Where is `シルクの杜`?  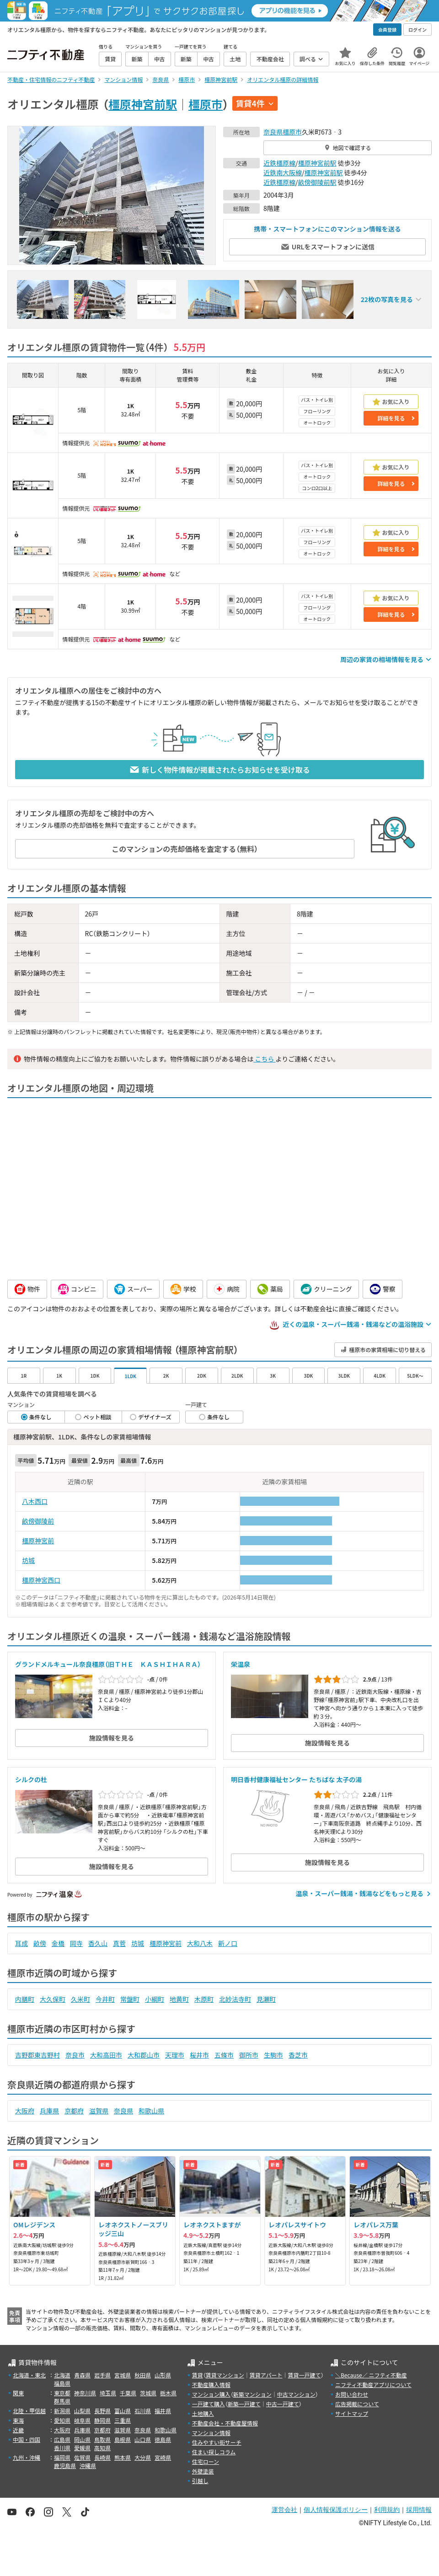 シルクの杜 is located at coordinates (31, 1779).